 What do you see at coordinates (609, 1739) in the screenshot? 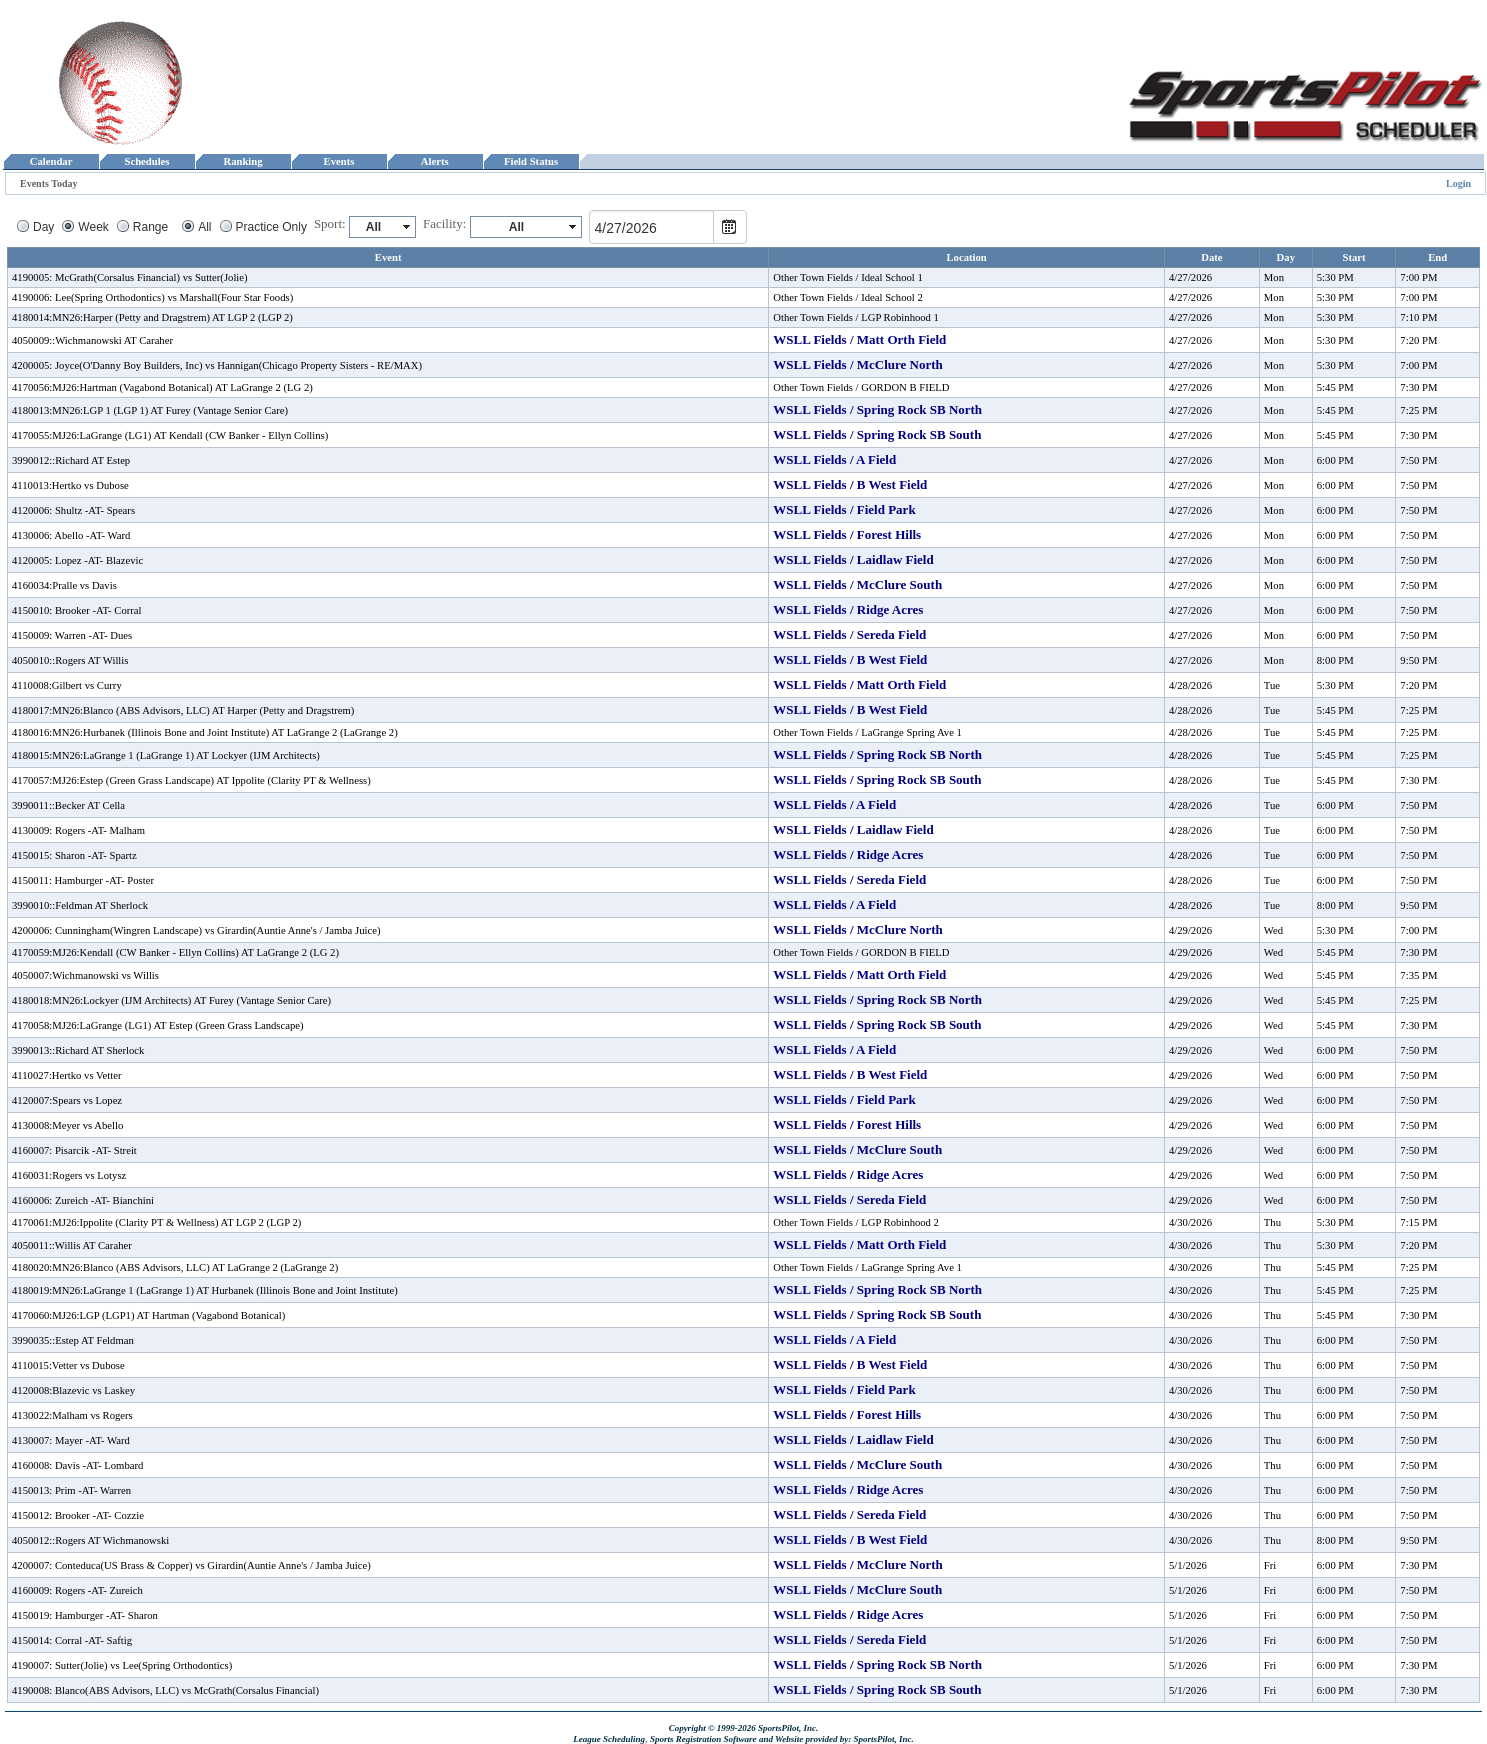
I see `League Scheduling` at bounding box center [609, 1739].